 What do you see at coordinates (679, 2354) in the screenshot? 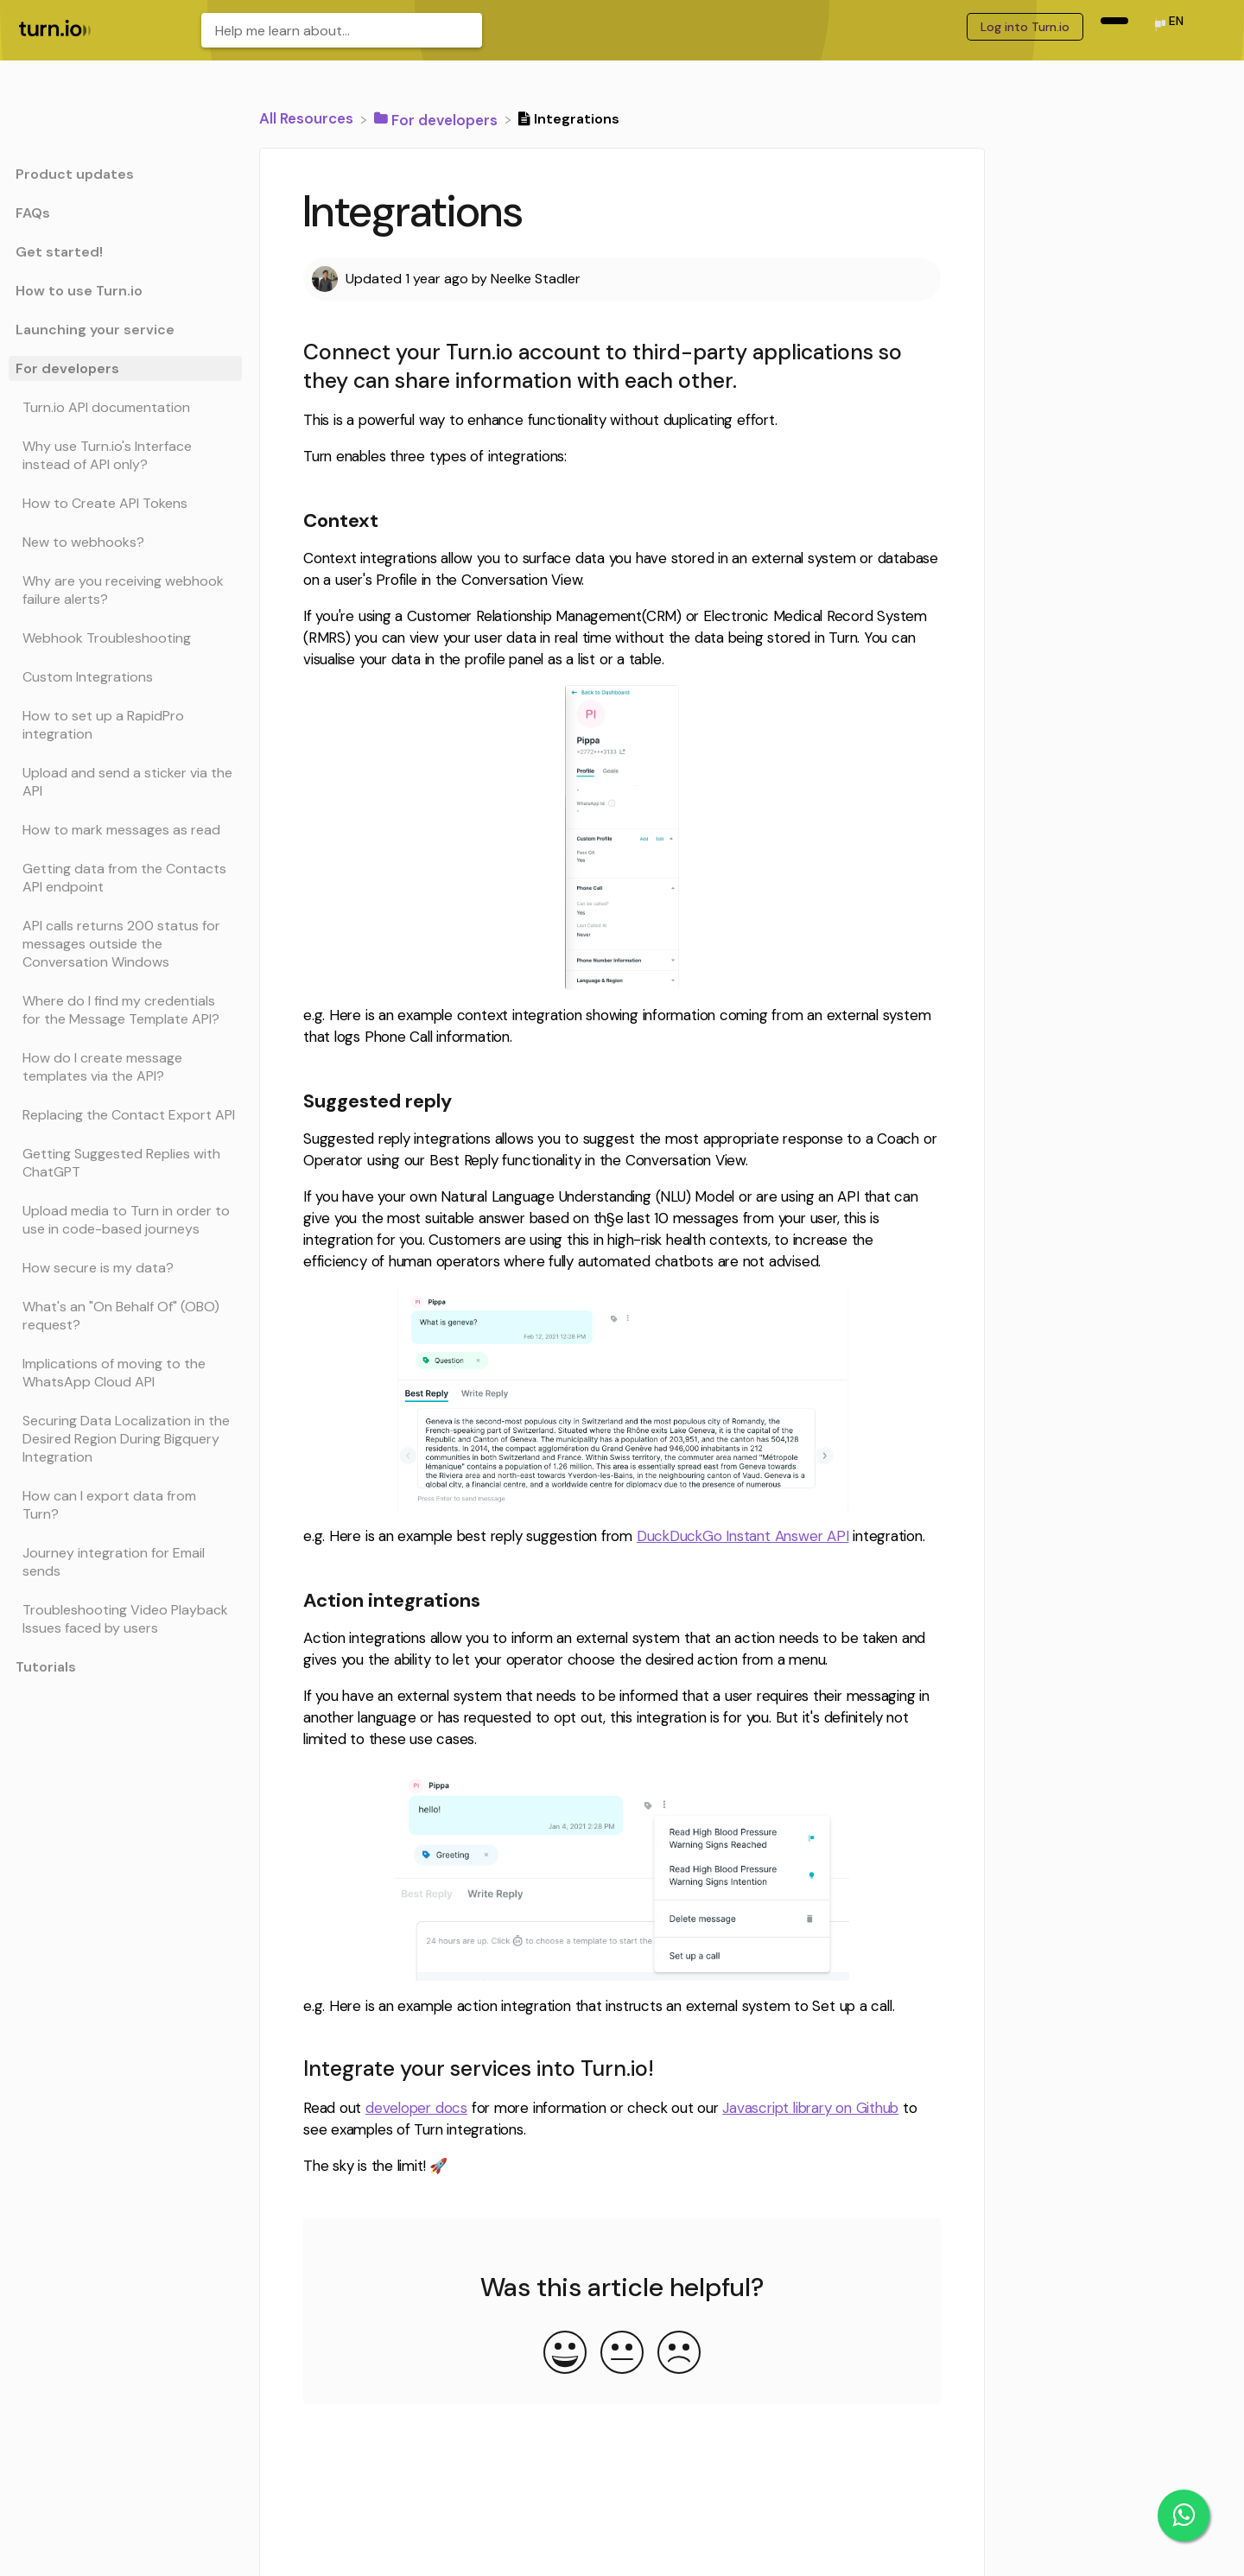
I see `[Negative feedback button]` at bounding box center [679, 2354].